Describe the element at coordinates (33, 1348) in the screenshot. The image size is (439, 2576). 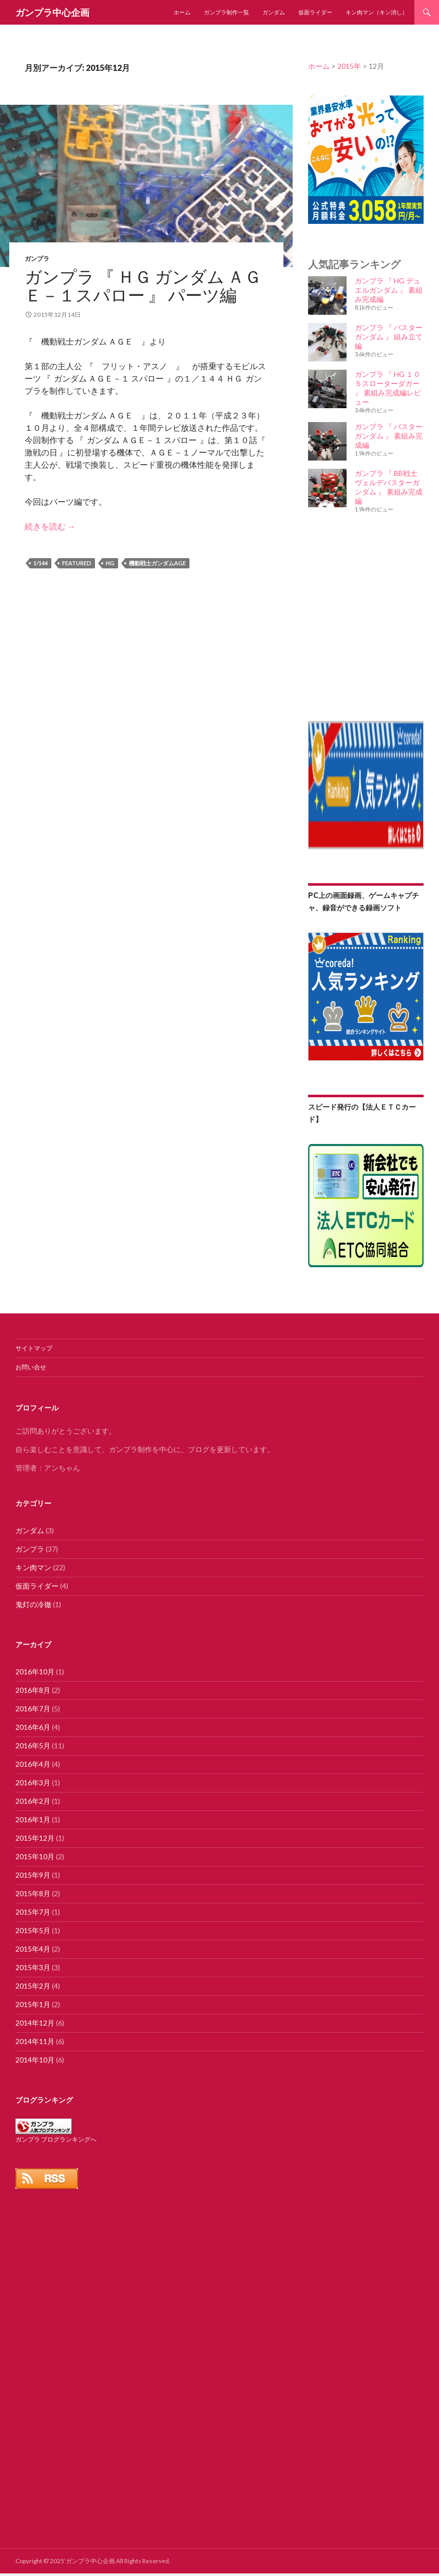
I see `サイトマップ` at that location.